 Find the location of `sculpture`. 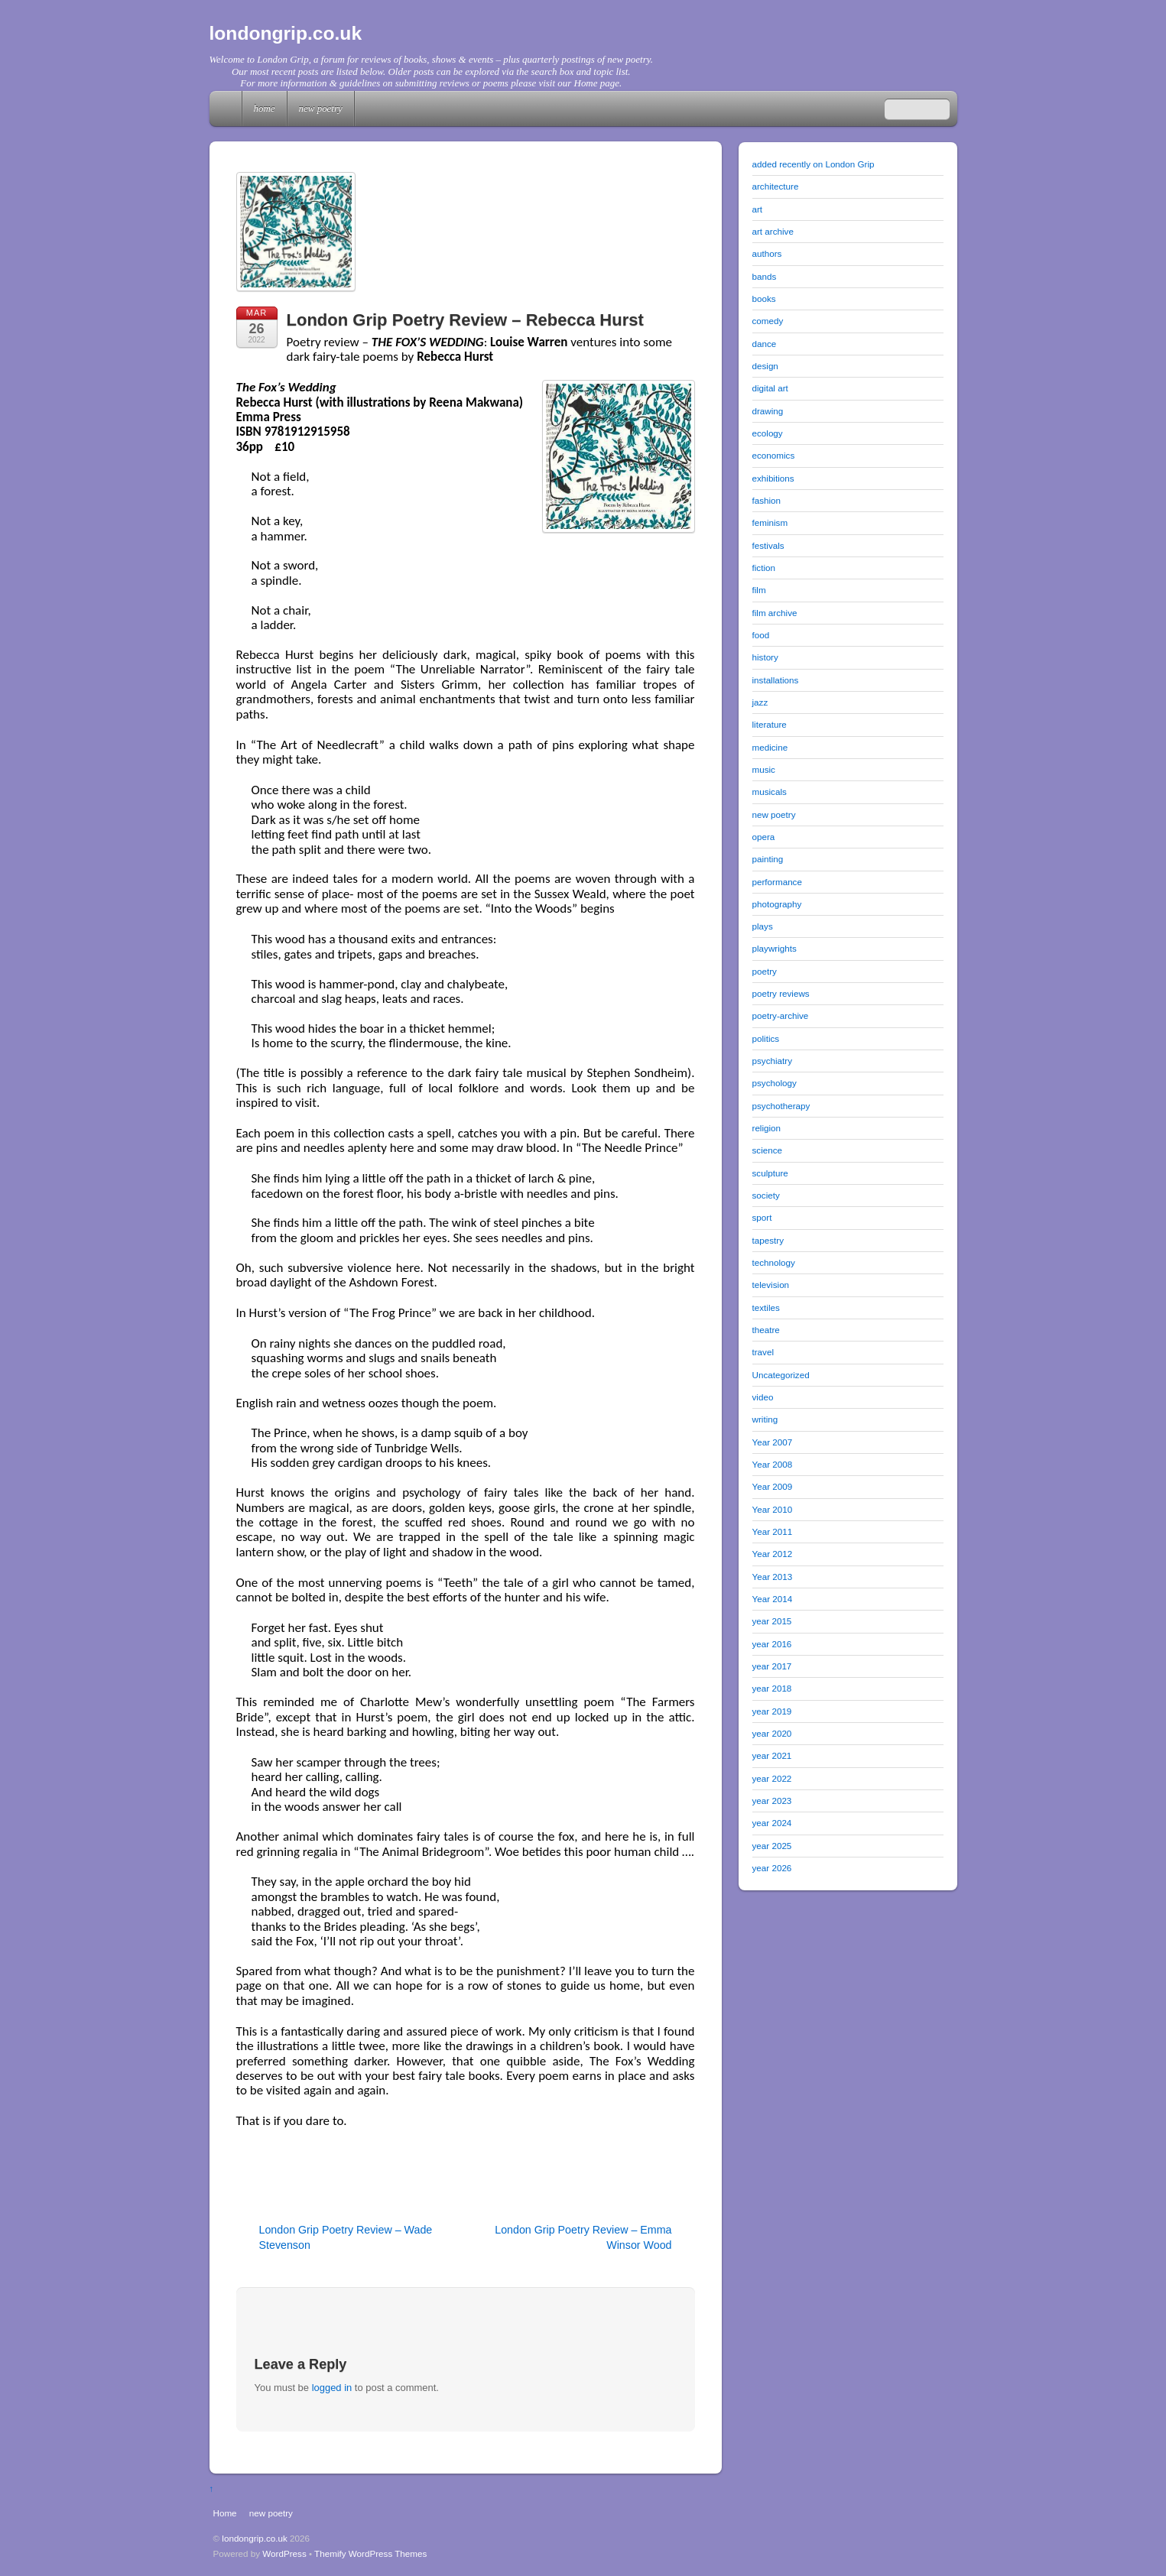

sculpture is located at coordinates (770, 1173).